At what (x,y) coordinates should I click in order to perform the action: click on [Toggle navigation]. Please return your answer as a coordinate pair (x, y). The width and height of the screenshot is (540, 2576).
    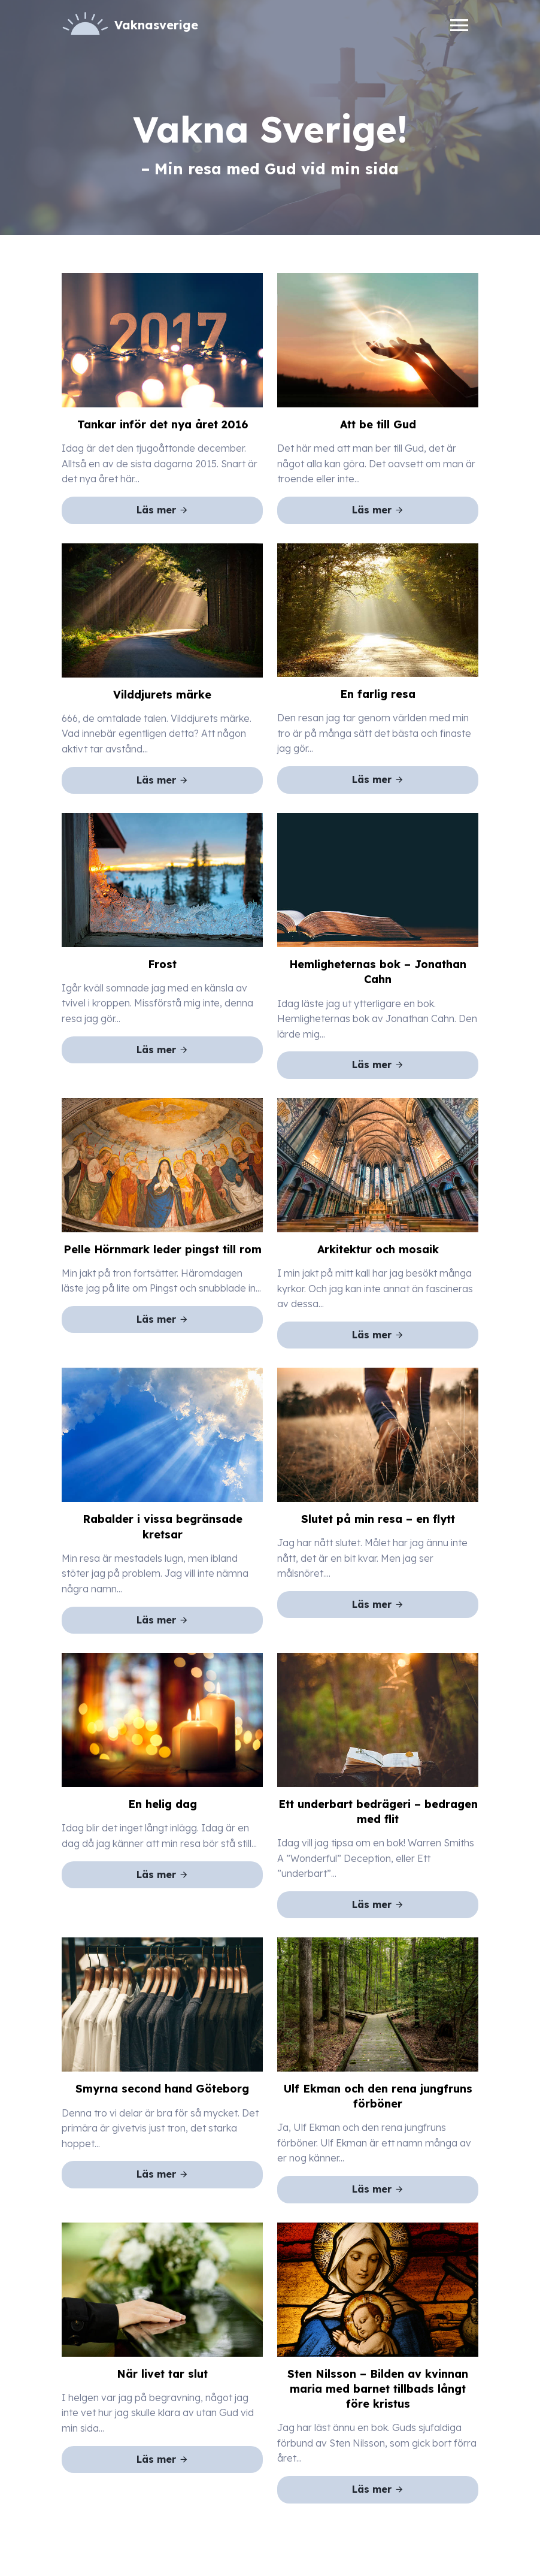
    Looking at the image, I should click on (459, 25).